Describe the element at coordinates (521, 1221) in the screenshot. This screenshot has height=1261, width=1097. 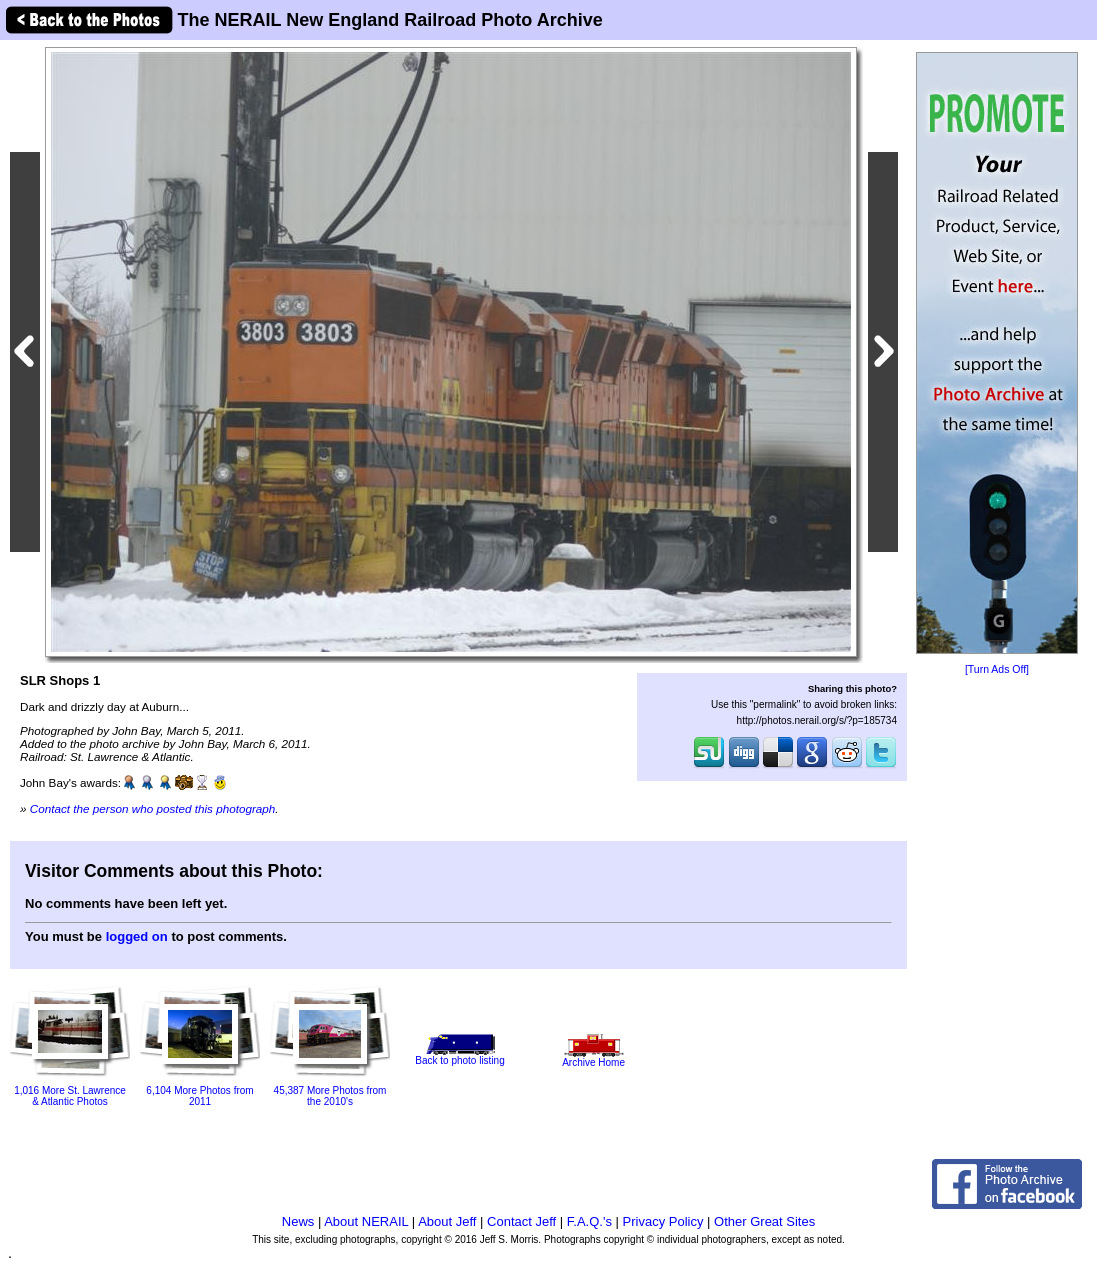
I see `Contact Jeff` at that location.